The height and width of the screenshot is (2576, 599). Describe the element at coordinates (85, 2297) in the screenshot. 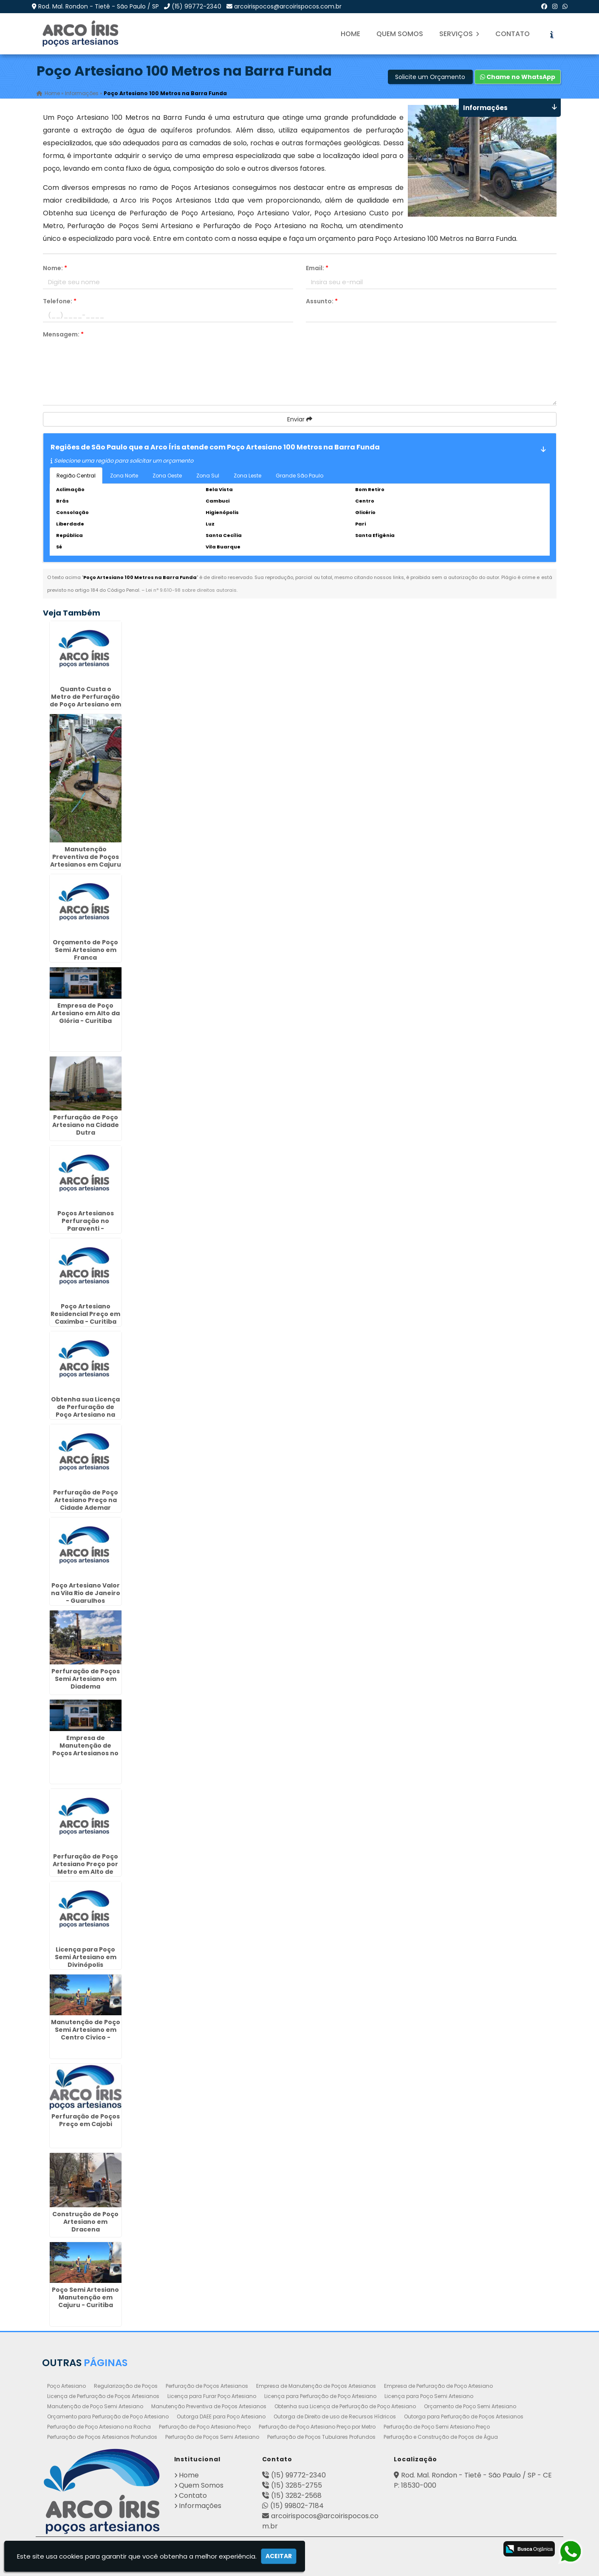

I see `Poço Semi Artesiano Manutenção em Cajuru - Curitiba` at that location.